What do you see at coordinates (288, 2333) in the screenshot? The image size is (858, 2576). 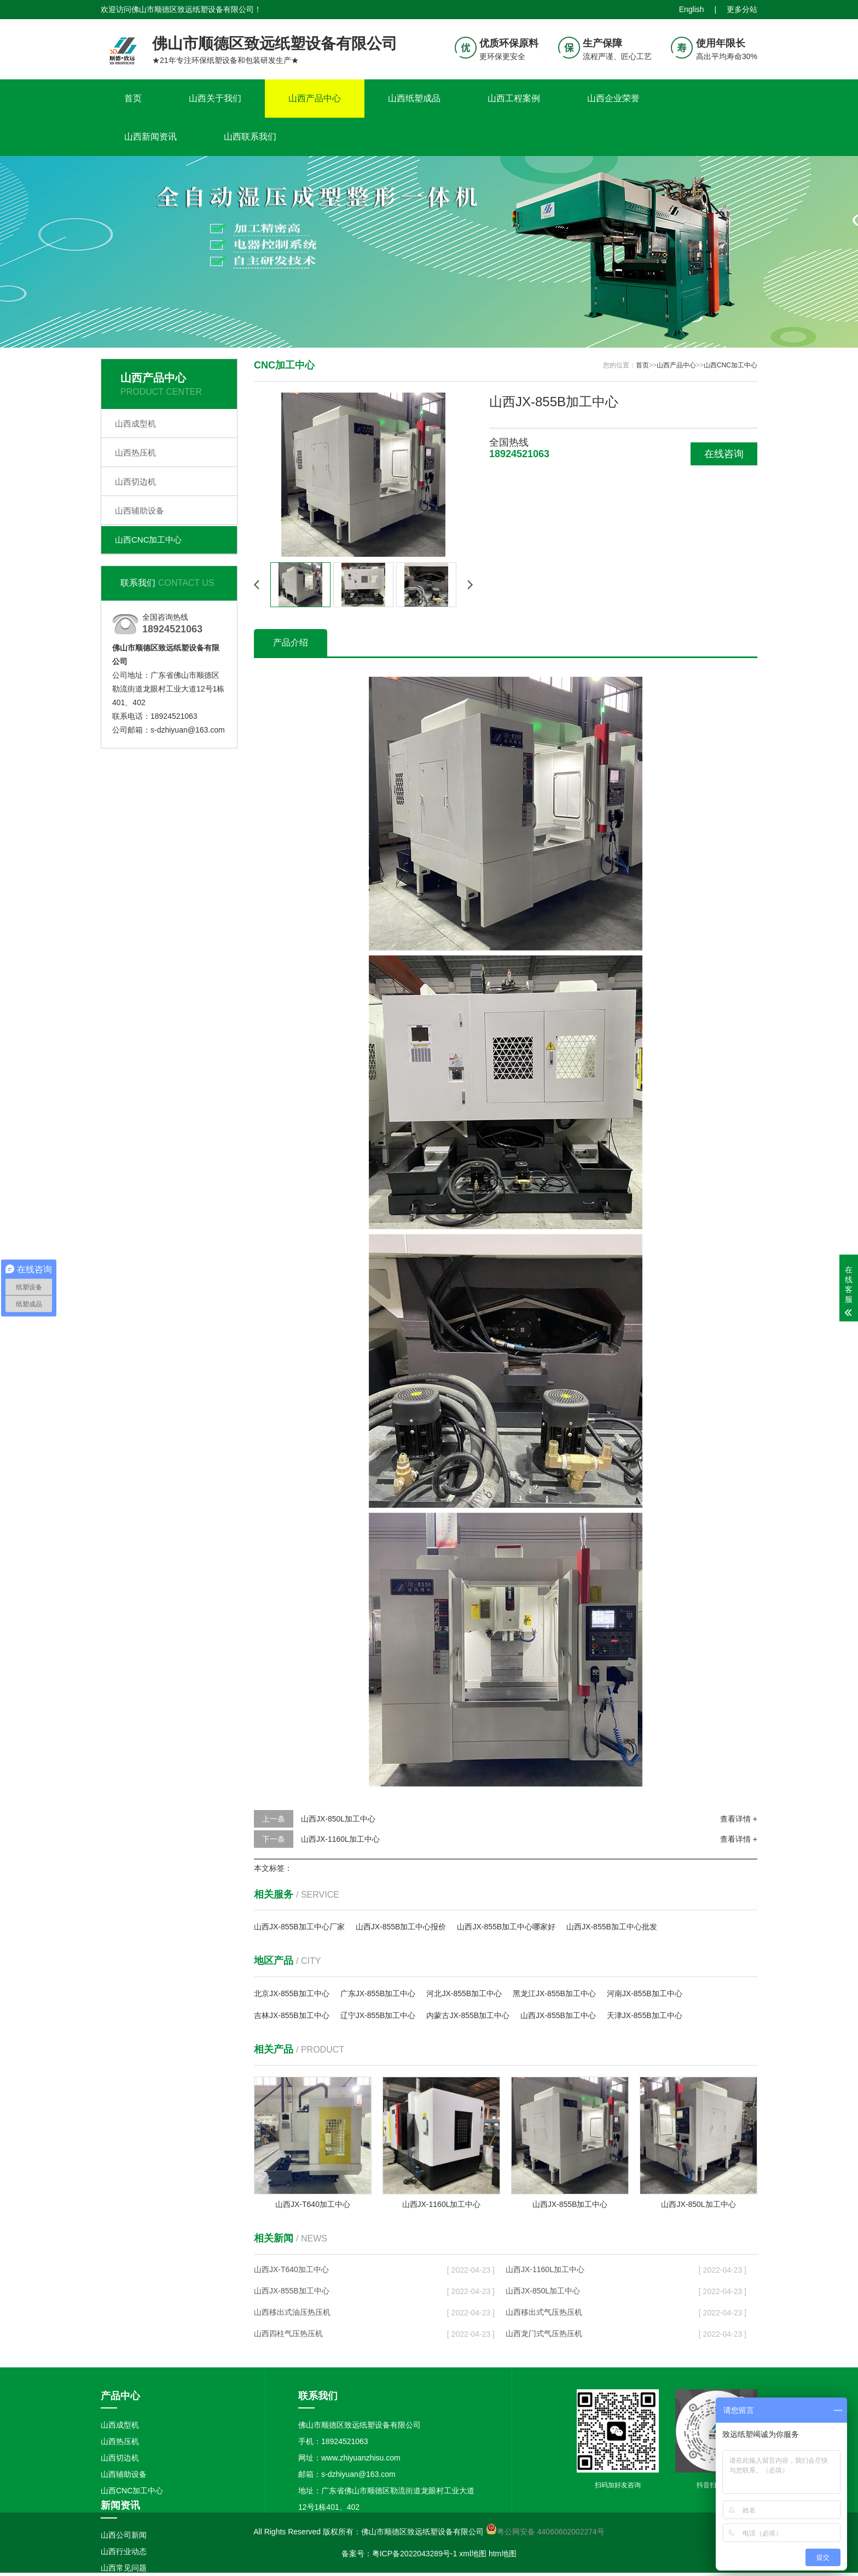 I see `山西四柱气压热压机` at bounding box center [288, 2333].